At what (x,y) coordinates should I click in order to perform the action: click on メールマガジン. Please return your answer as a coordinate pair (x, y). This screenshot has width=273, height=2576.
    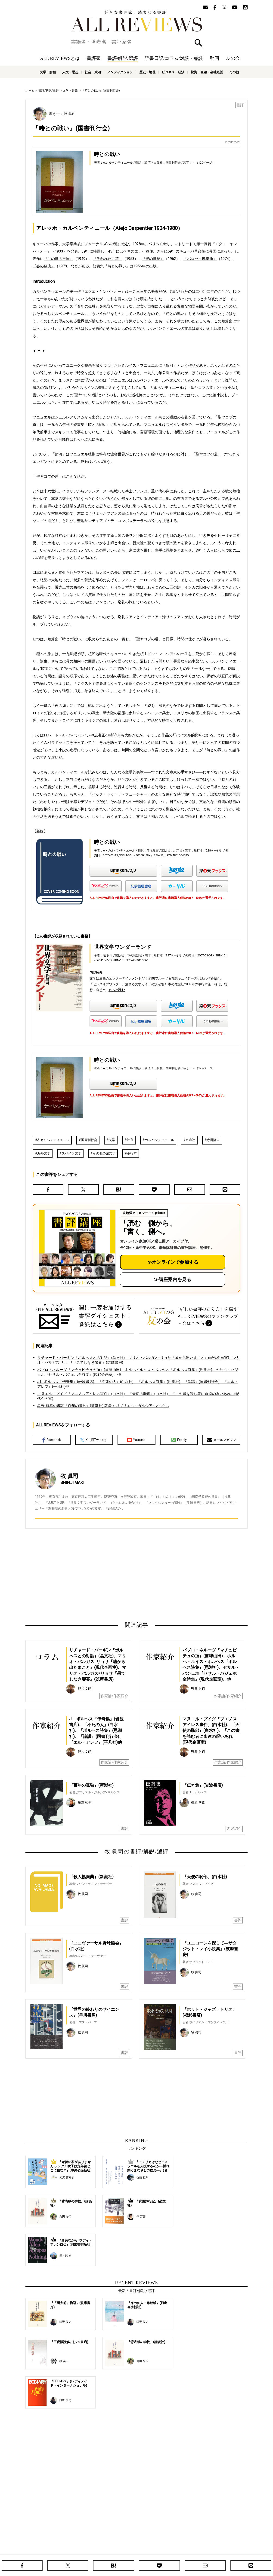
    Looking at the image, I should click on (221, 1440).